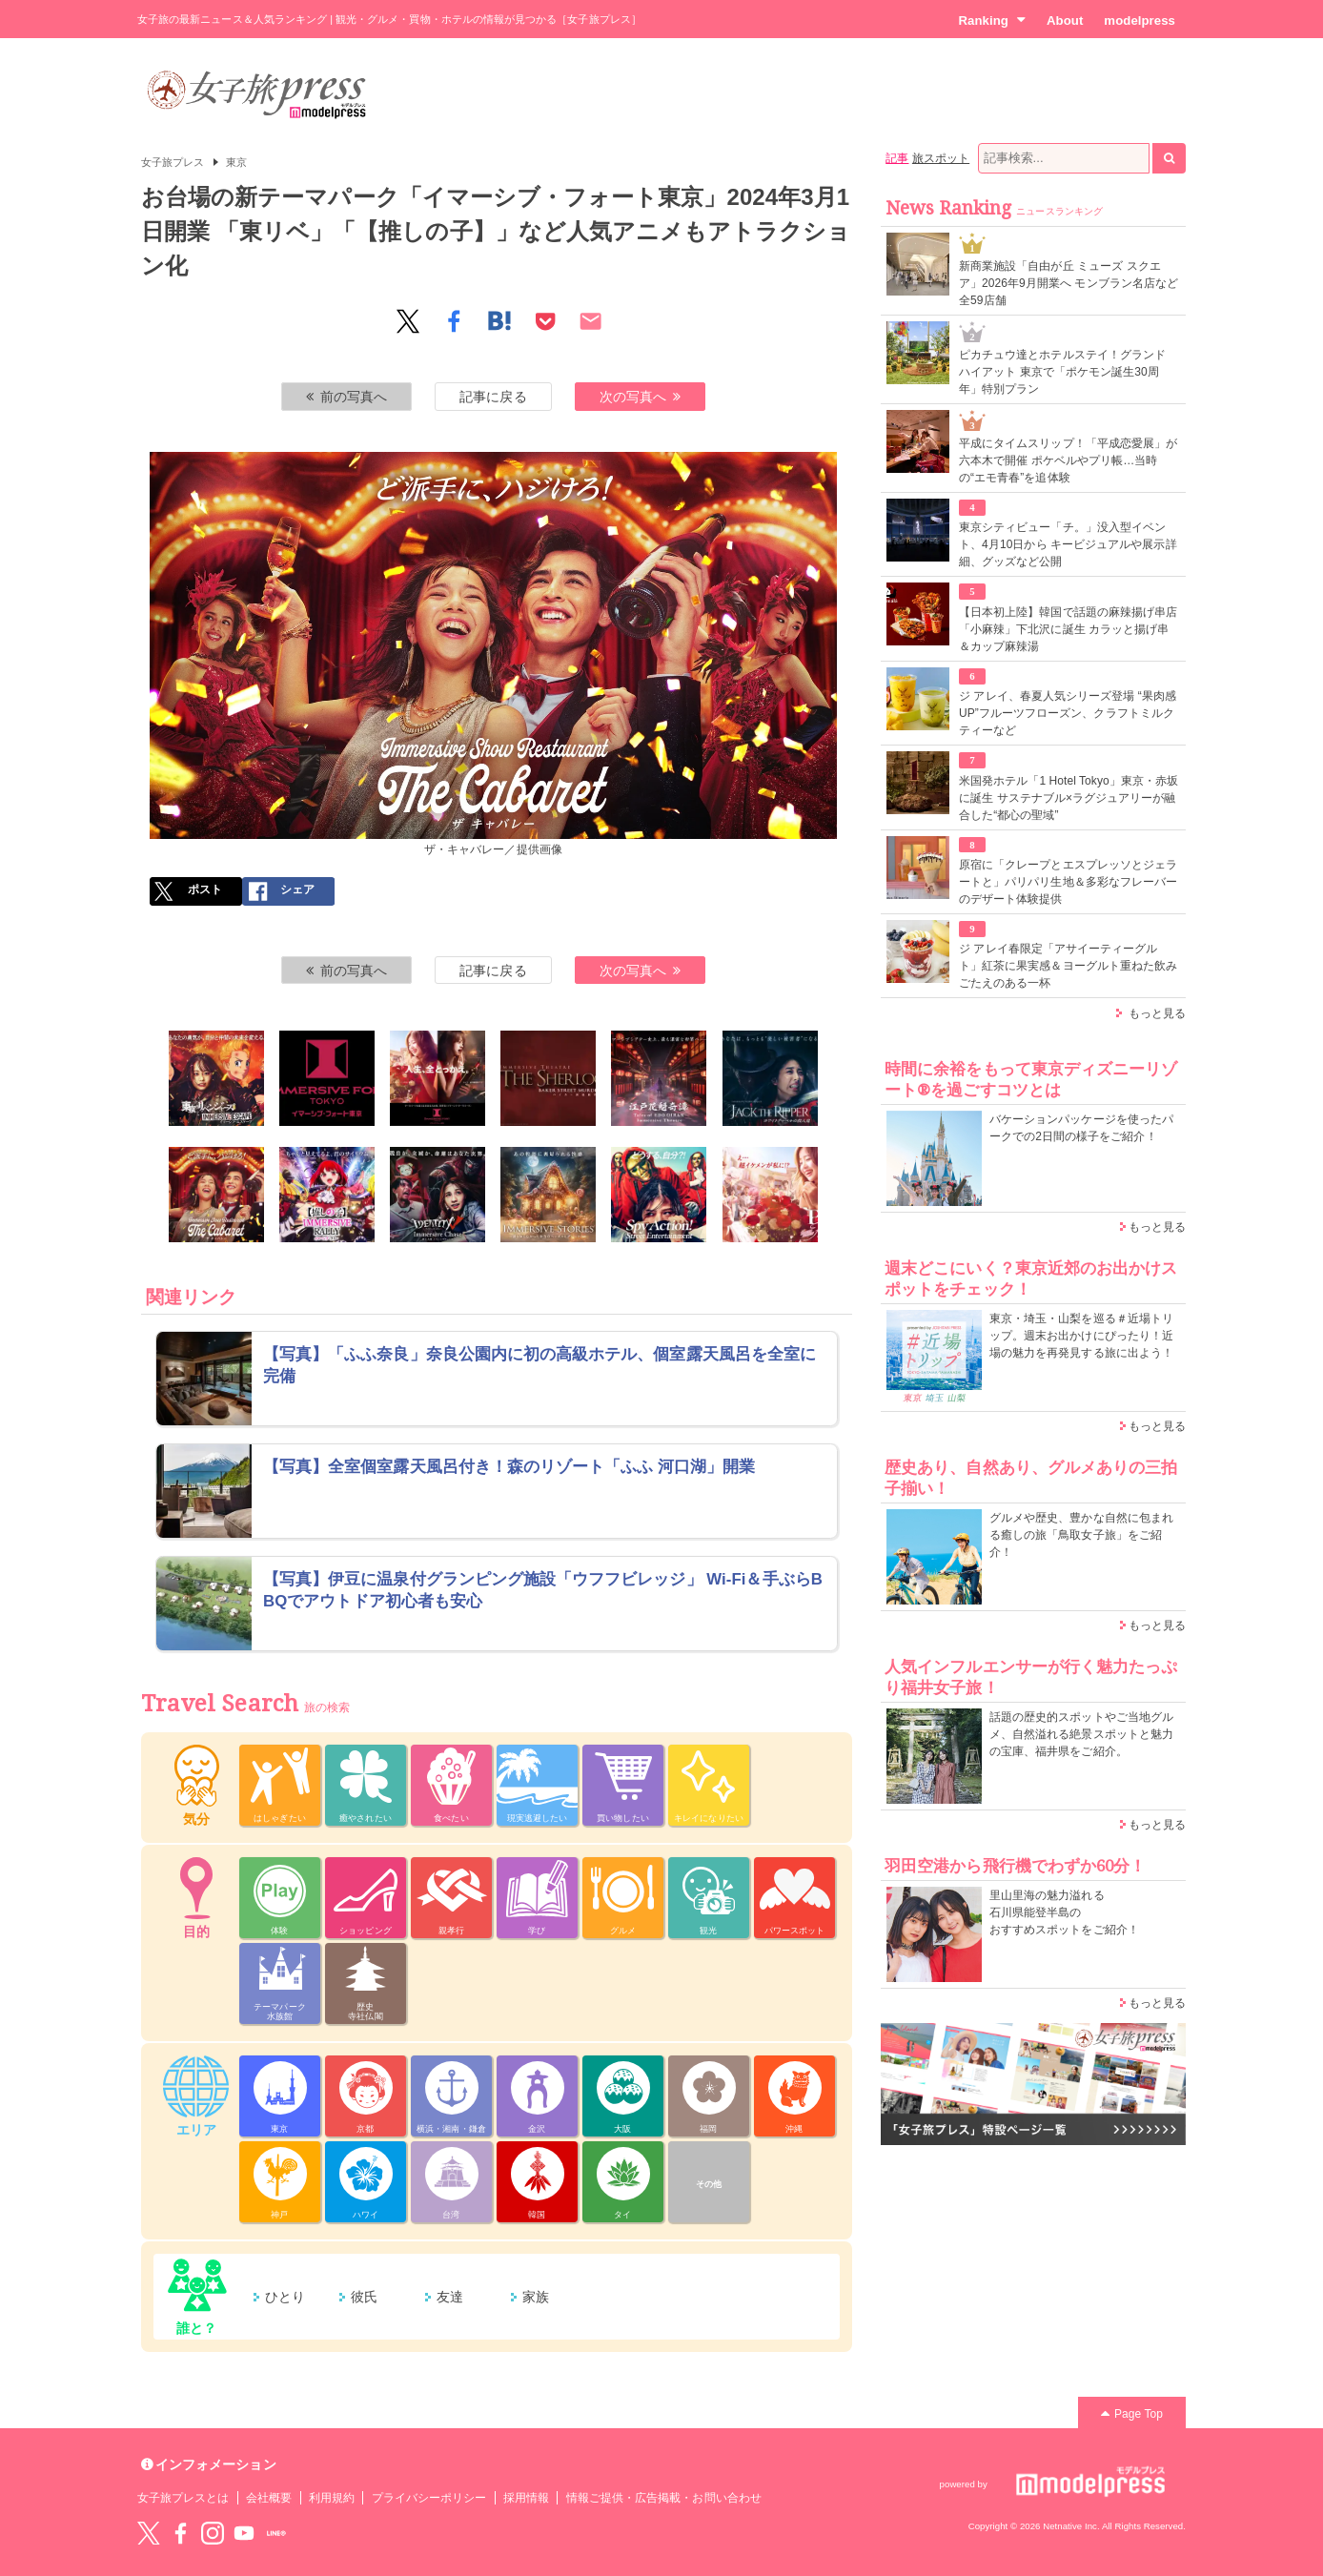 Image resolution: width=1323 pixels, height=2576 pixels. What do you see at coordinates (940, 158) in the screenshot?
I see `旅スポット` at bounding box center [940, 158].